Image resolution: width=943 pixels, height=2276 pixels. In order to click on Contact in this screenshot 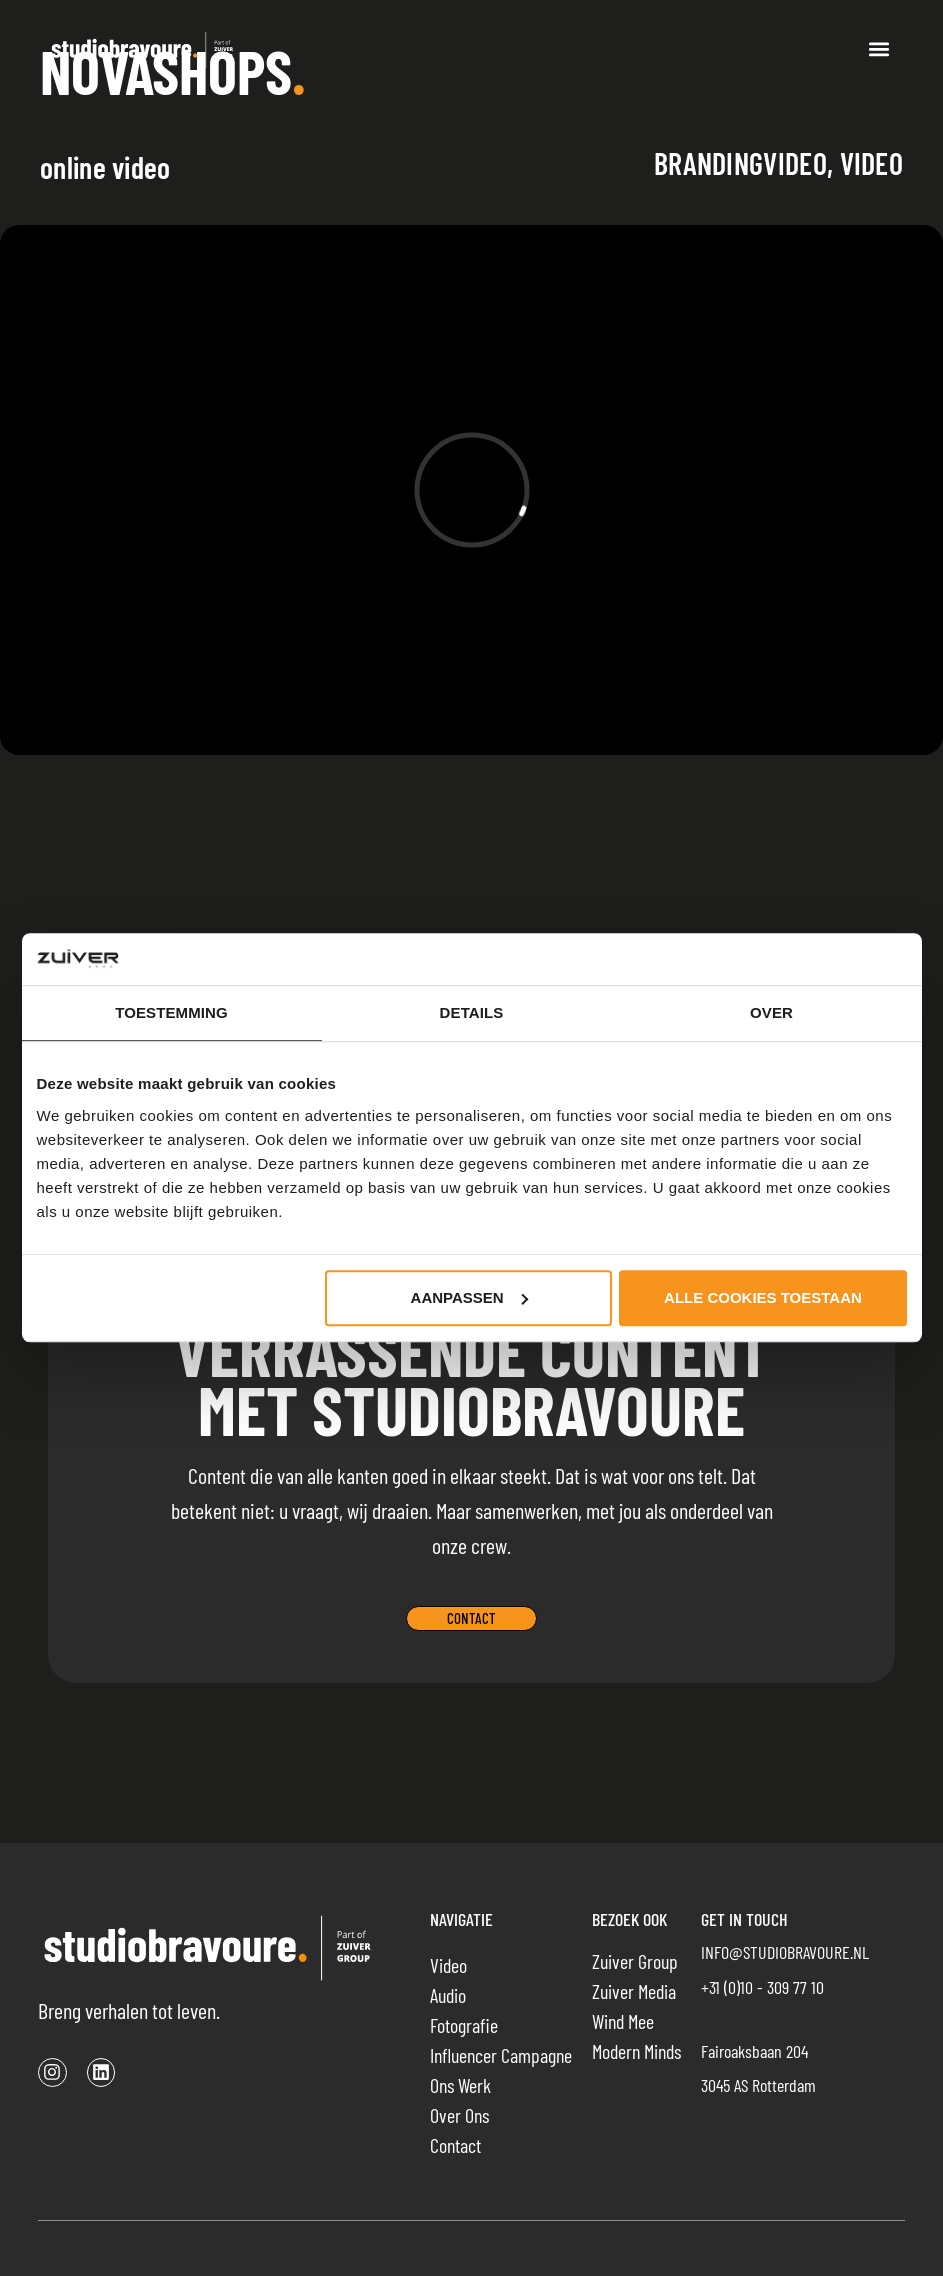, I will do `click(455, 2145)`.